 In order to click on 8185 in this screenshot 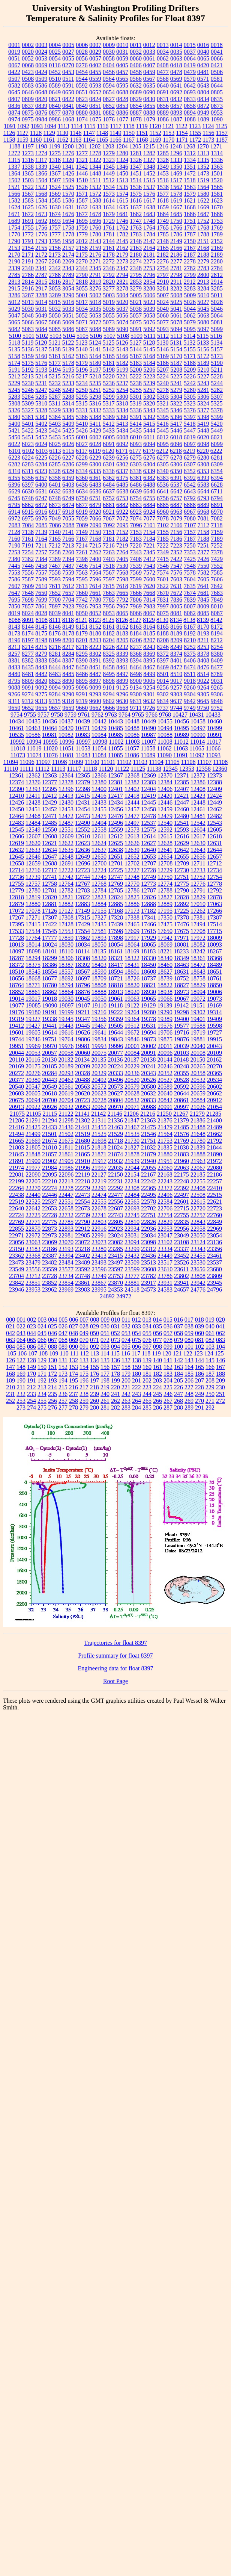, I will do `click(149, 633)`.